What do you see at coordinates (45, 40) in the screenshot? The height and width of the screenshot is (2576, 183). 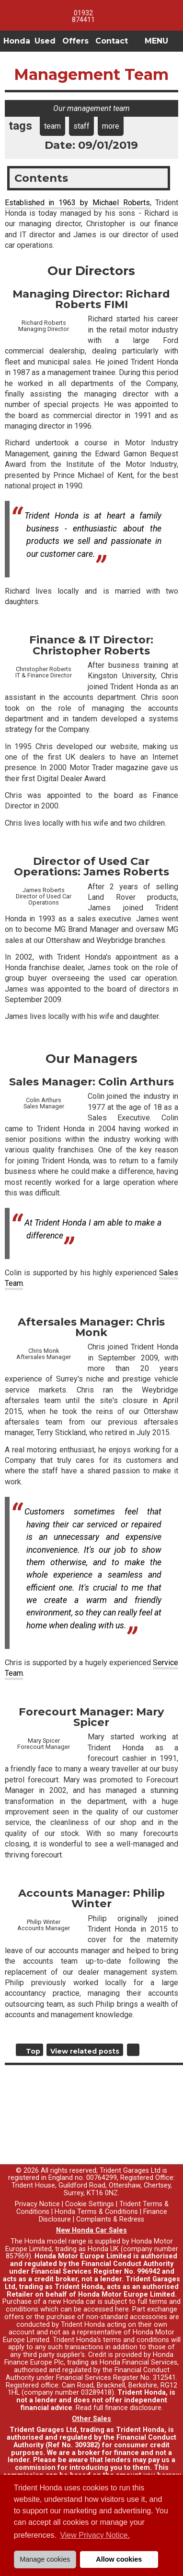 I see `Used [button]` at bounding box center [45, 40].